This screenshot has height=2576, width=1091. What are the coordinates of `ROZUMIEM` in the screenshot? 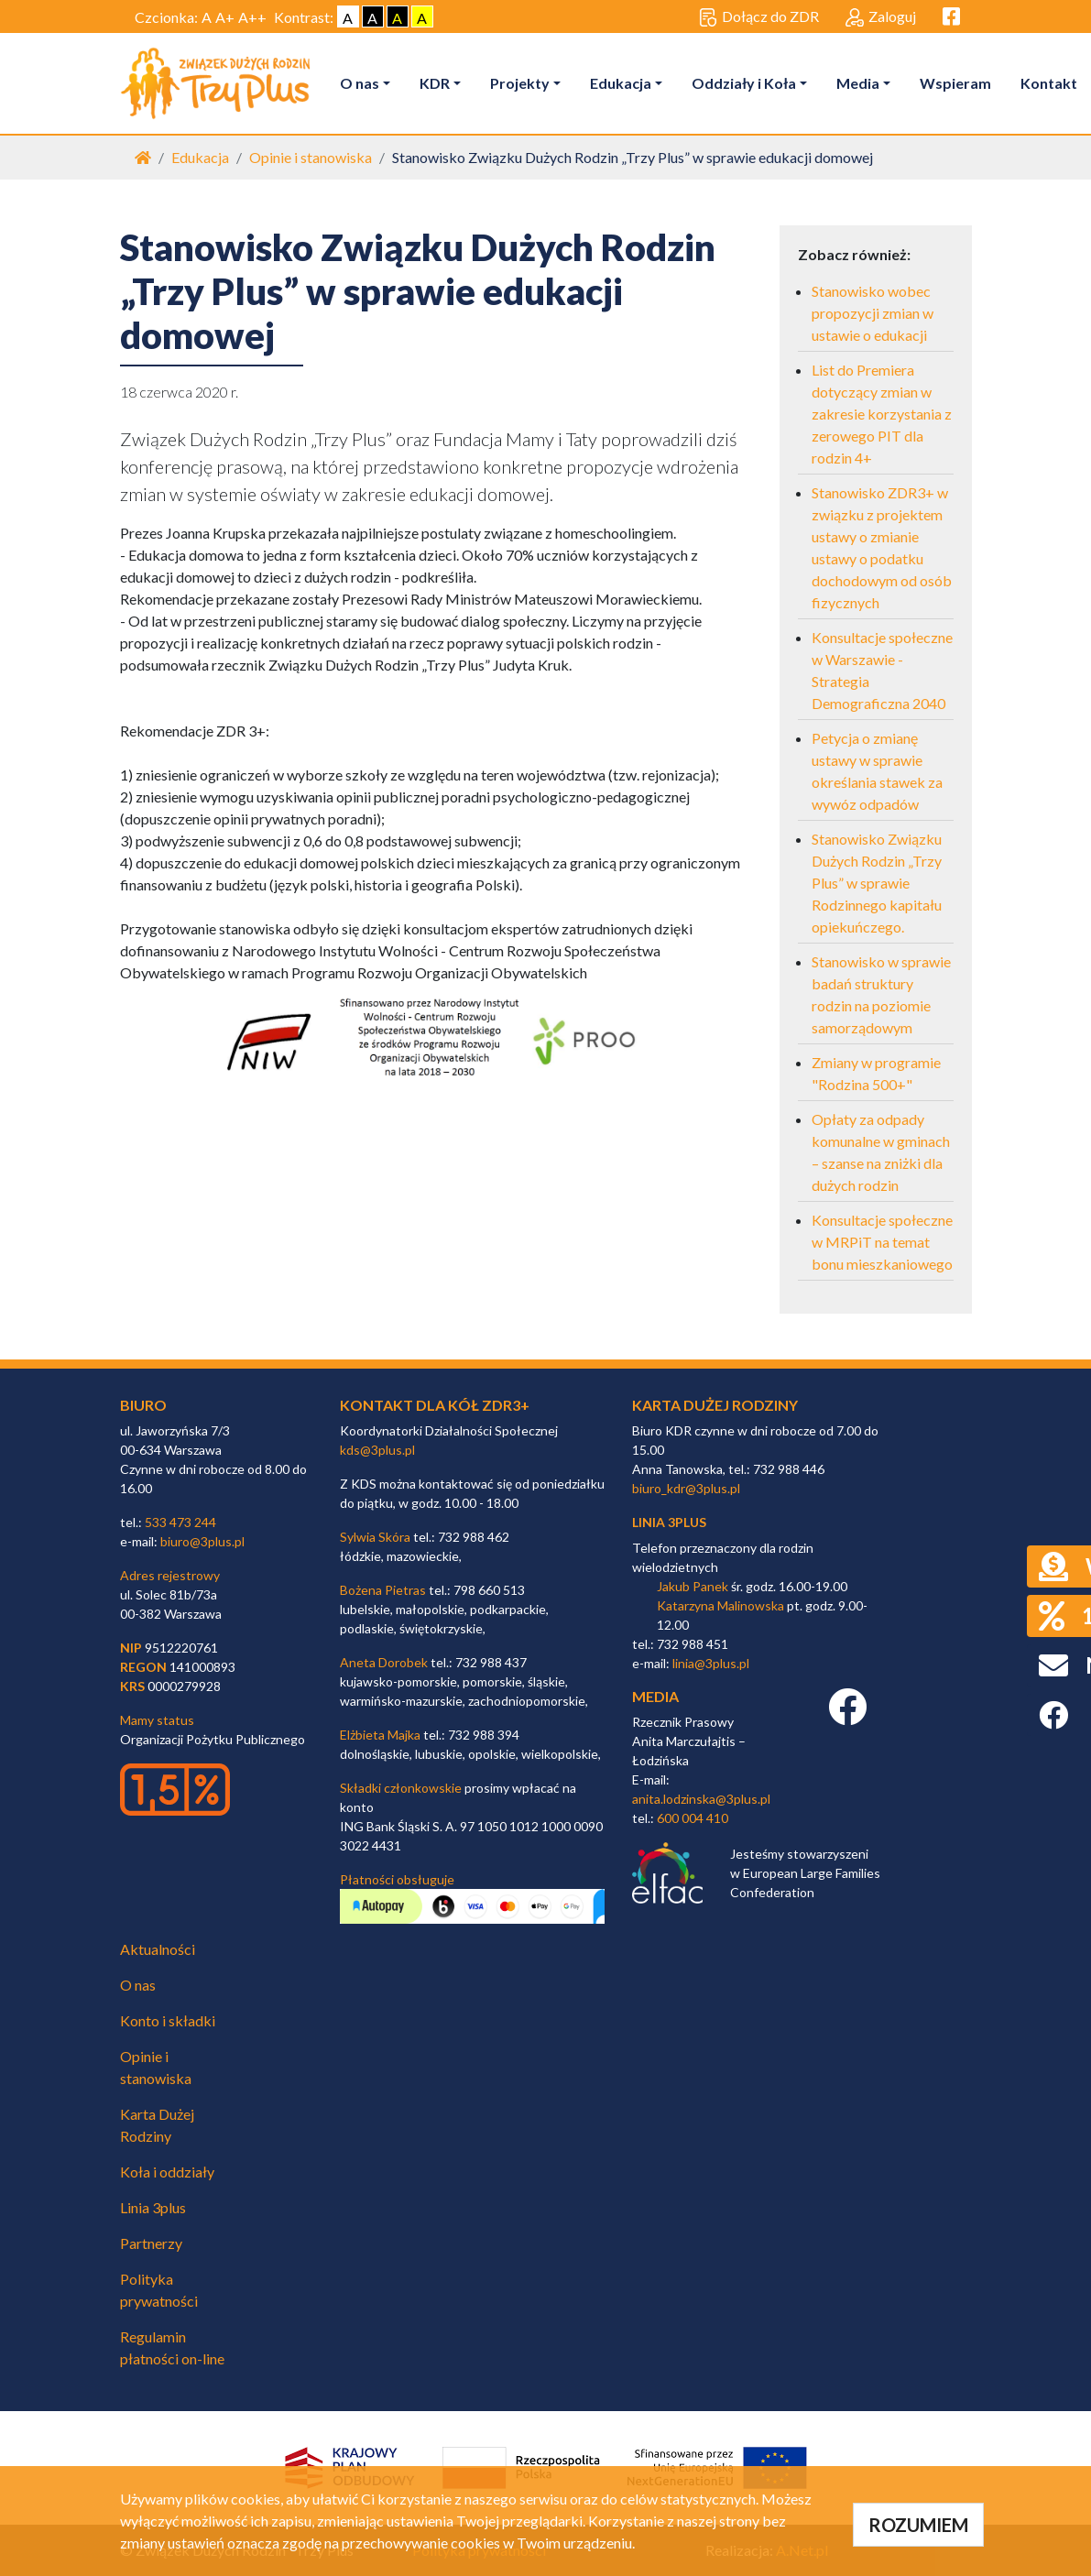 It's located at (918, 2525).